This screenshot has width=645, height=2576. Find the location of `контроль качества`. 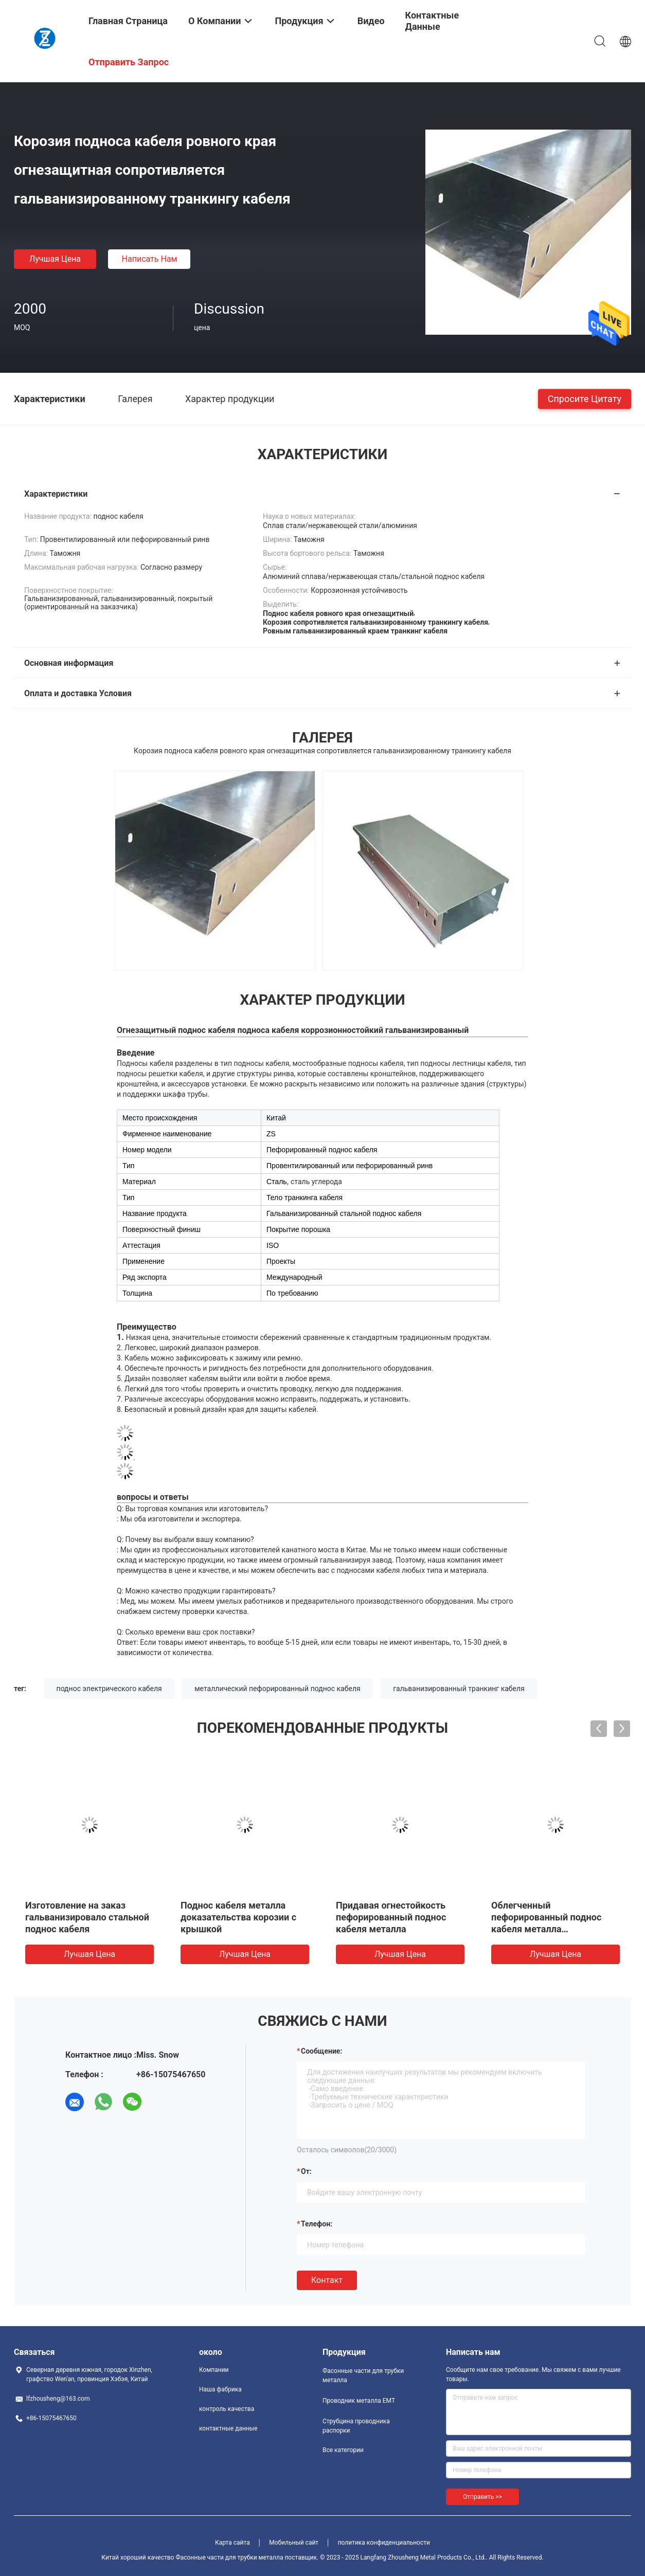

контроль качества is located at coordinates (226, 2408).